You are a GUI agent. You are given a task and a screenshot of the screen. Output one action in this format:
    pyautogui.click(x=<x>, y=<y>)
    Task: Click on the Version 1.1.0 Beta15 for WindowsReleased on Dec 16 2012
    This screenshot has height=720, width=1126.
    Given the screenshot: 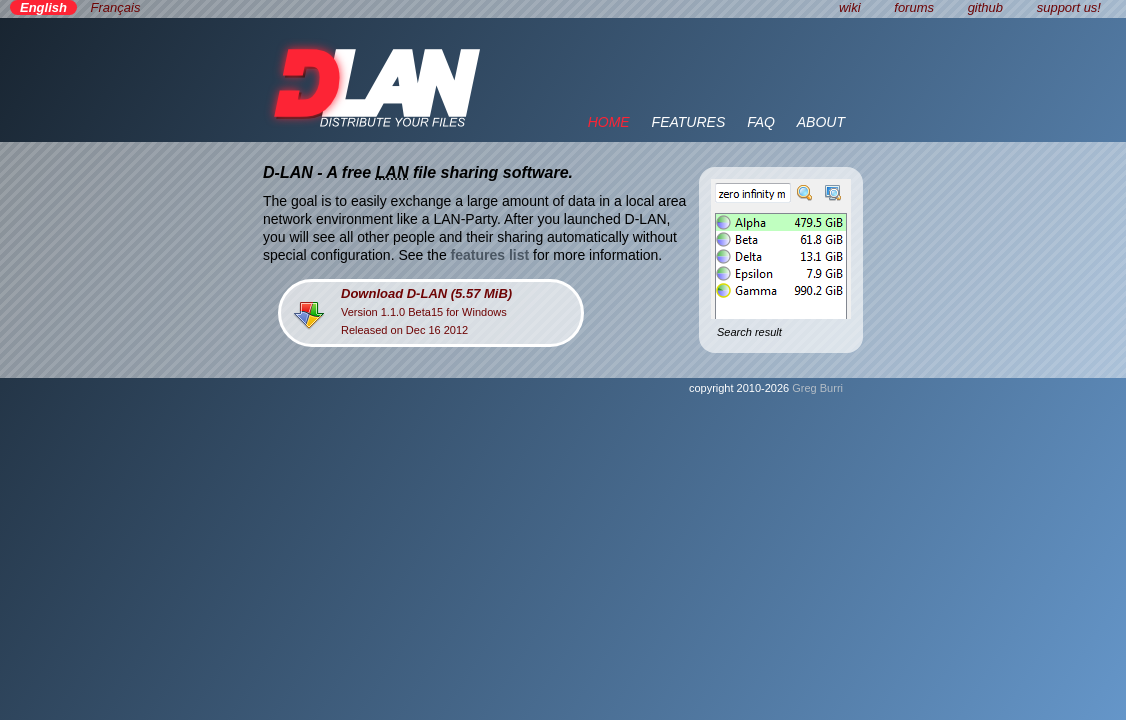 What is the action you would take?
    pyautogui.click(x=426, y=311)
    